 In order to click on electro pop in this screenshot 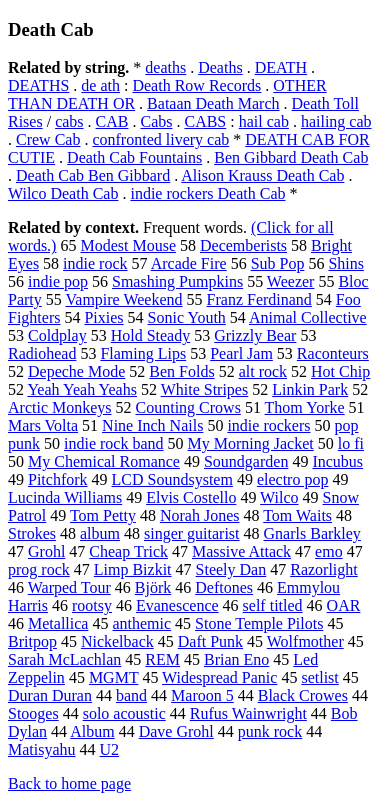, I will do `click(293, 479)`.